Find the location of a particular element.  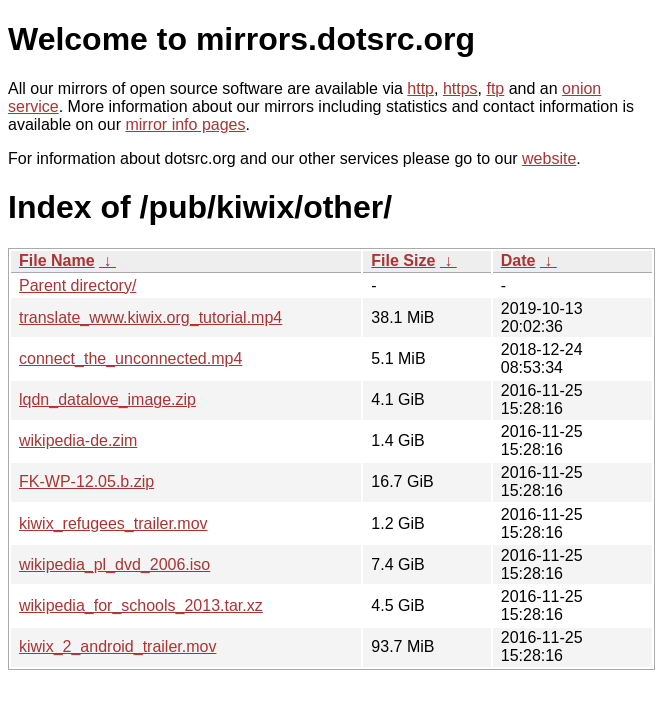

Date is located at coordinates (518, 260).